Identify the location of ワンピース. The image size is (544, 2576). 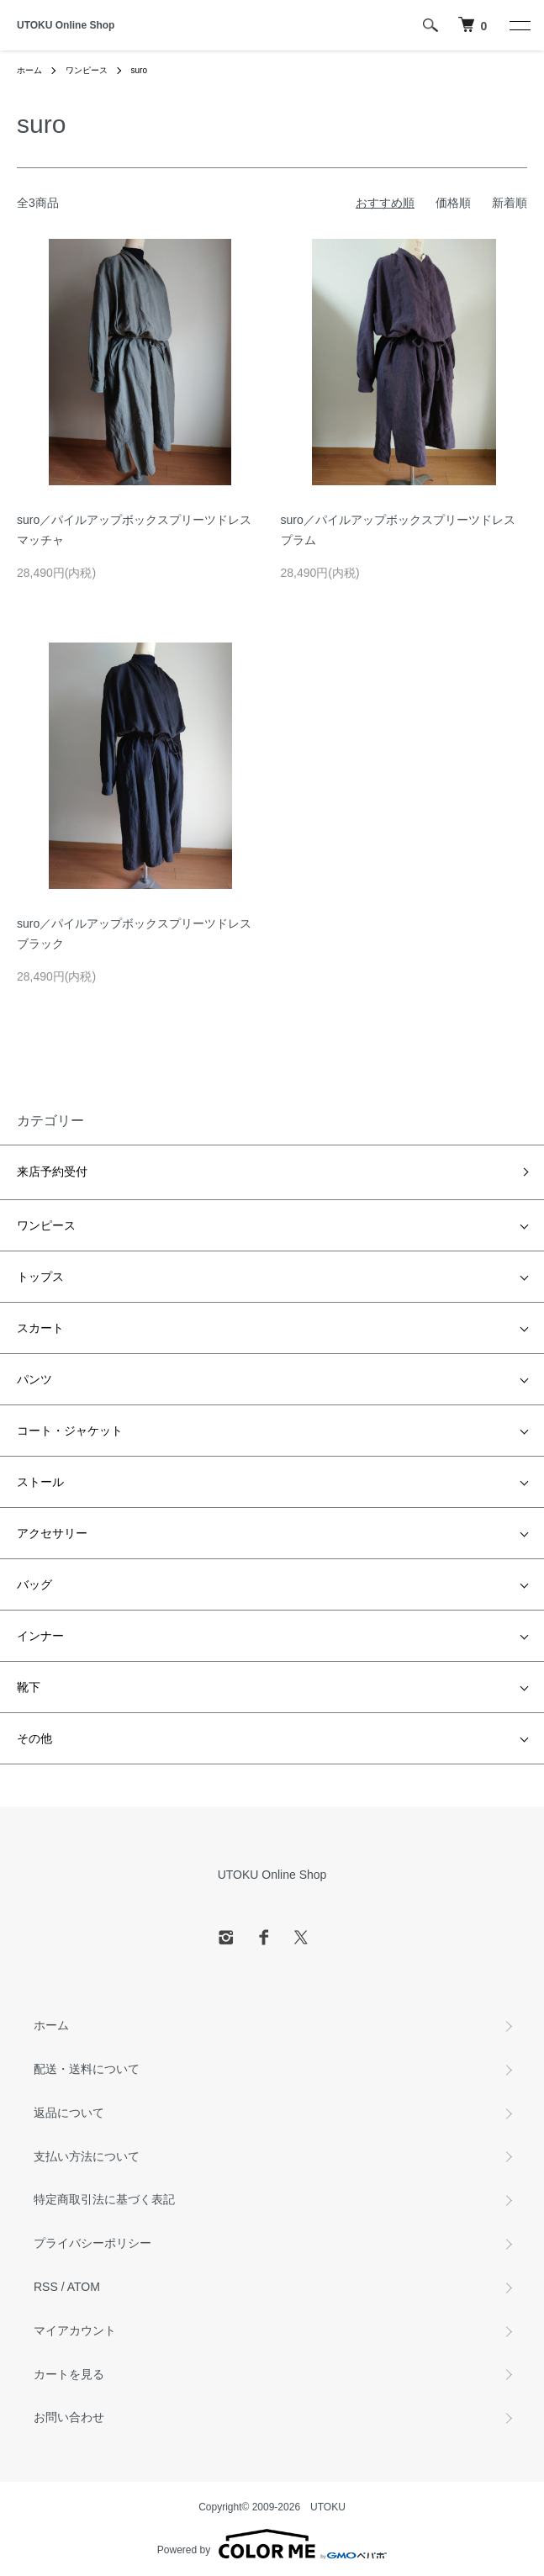
(87, 70).